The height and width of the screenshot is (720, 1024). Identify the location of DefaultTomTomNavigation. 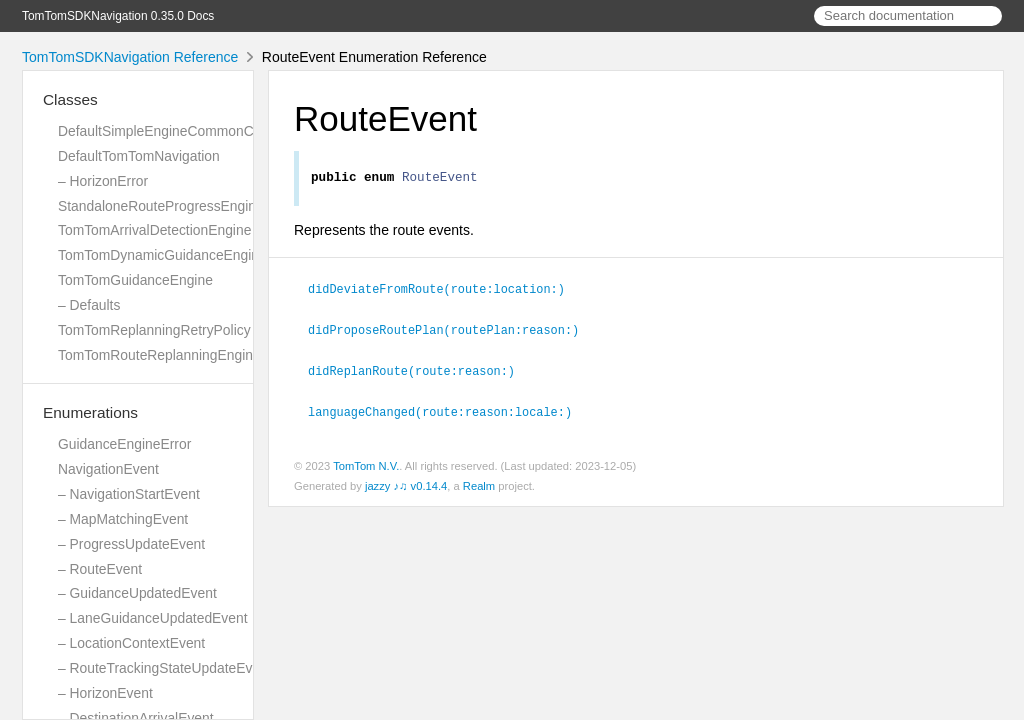
(139, 156).